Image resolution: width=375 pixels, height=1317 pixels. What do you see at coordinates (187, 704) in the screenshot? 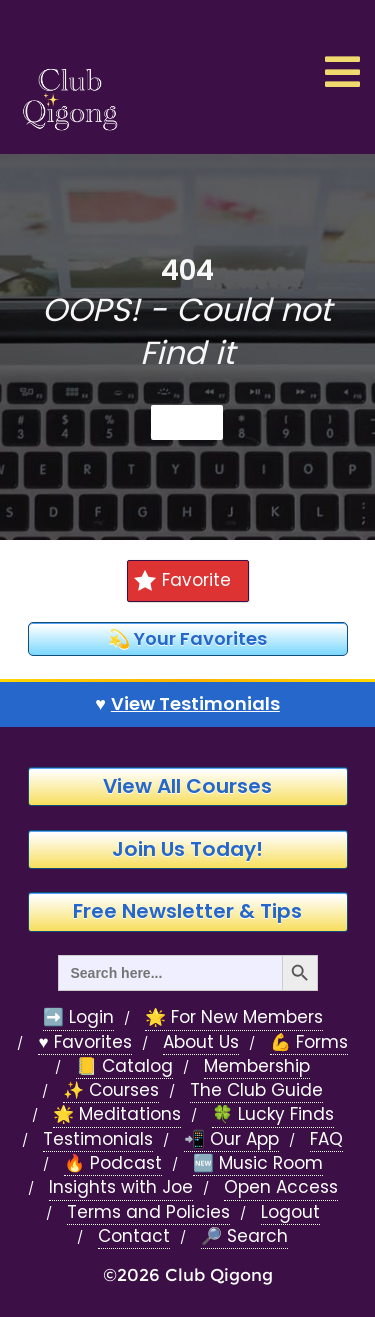
I see `♥️` at bounding box center [187, 704].